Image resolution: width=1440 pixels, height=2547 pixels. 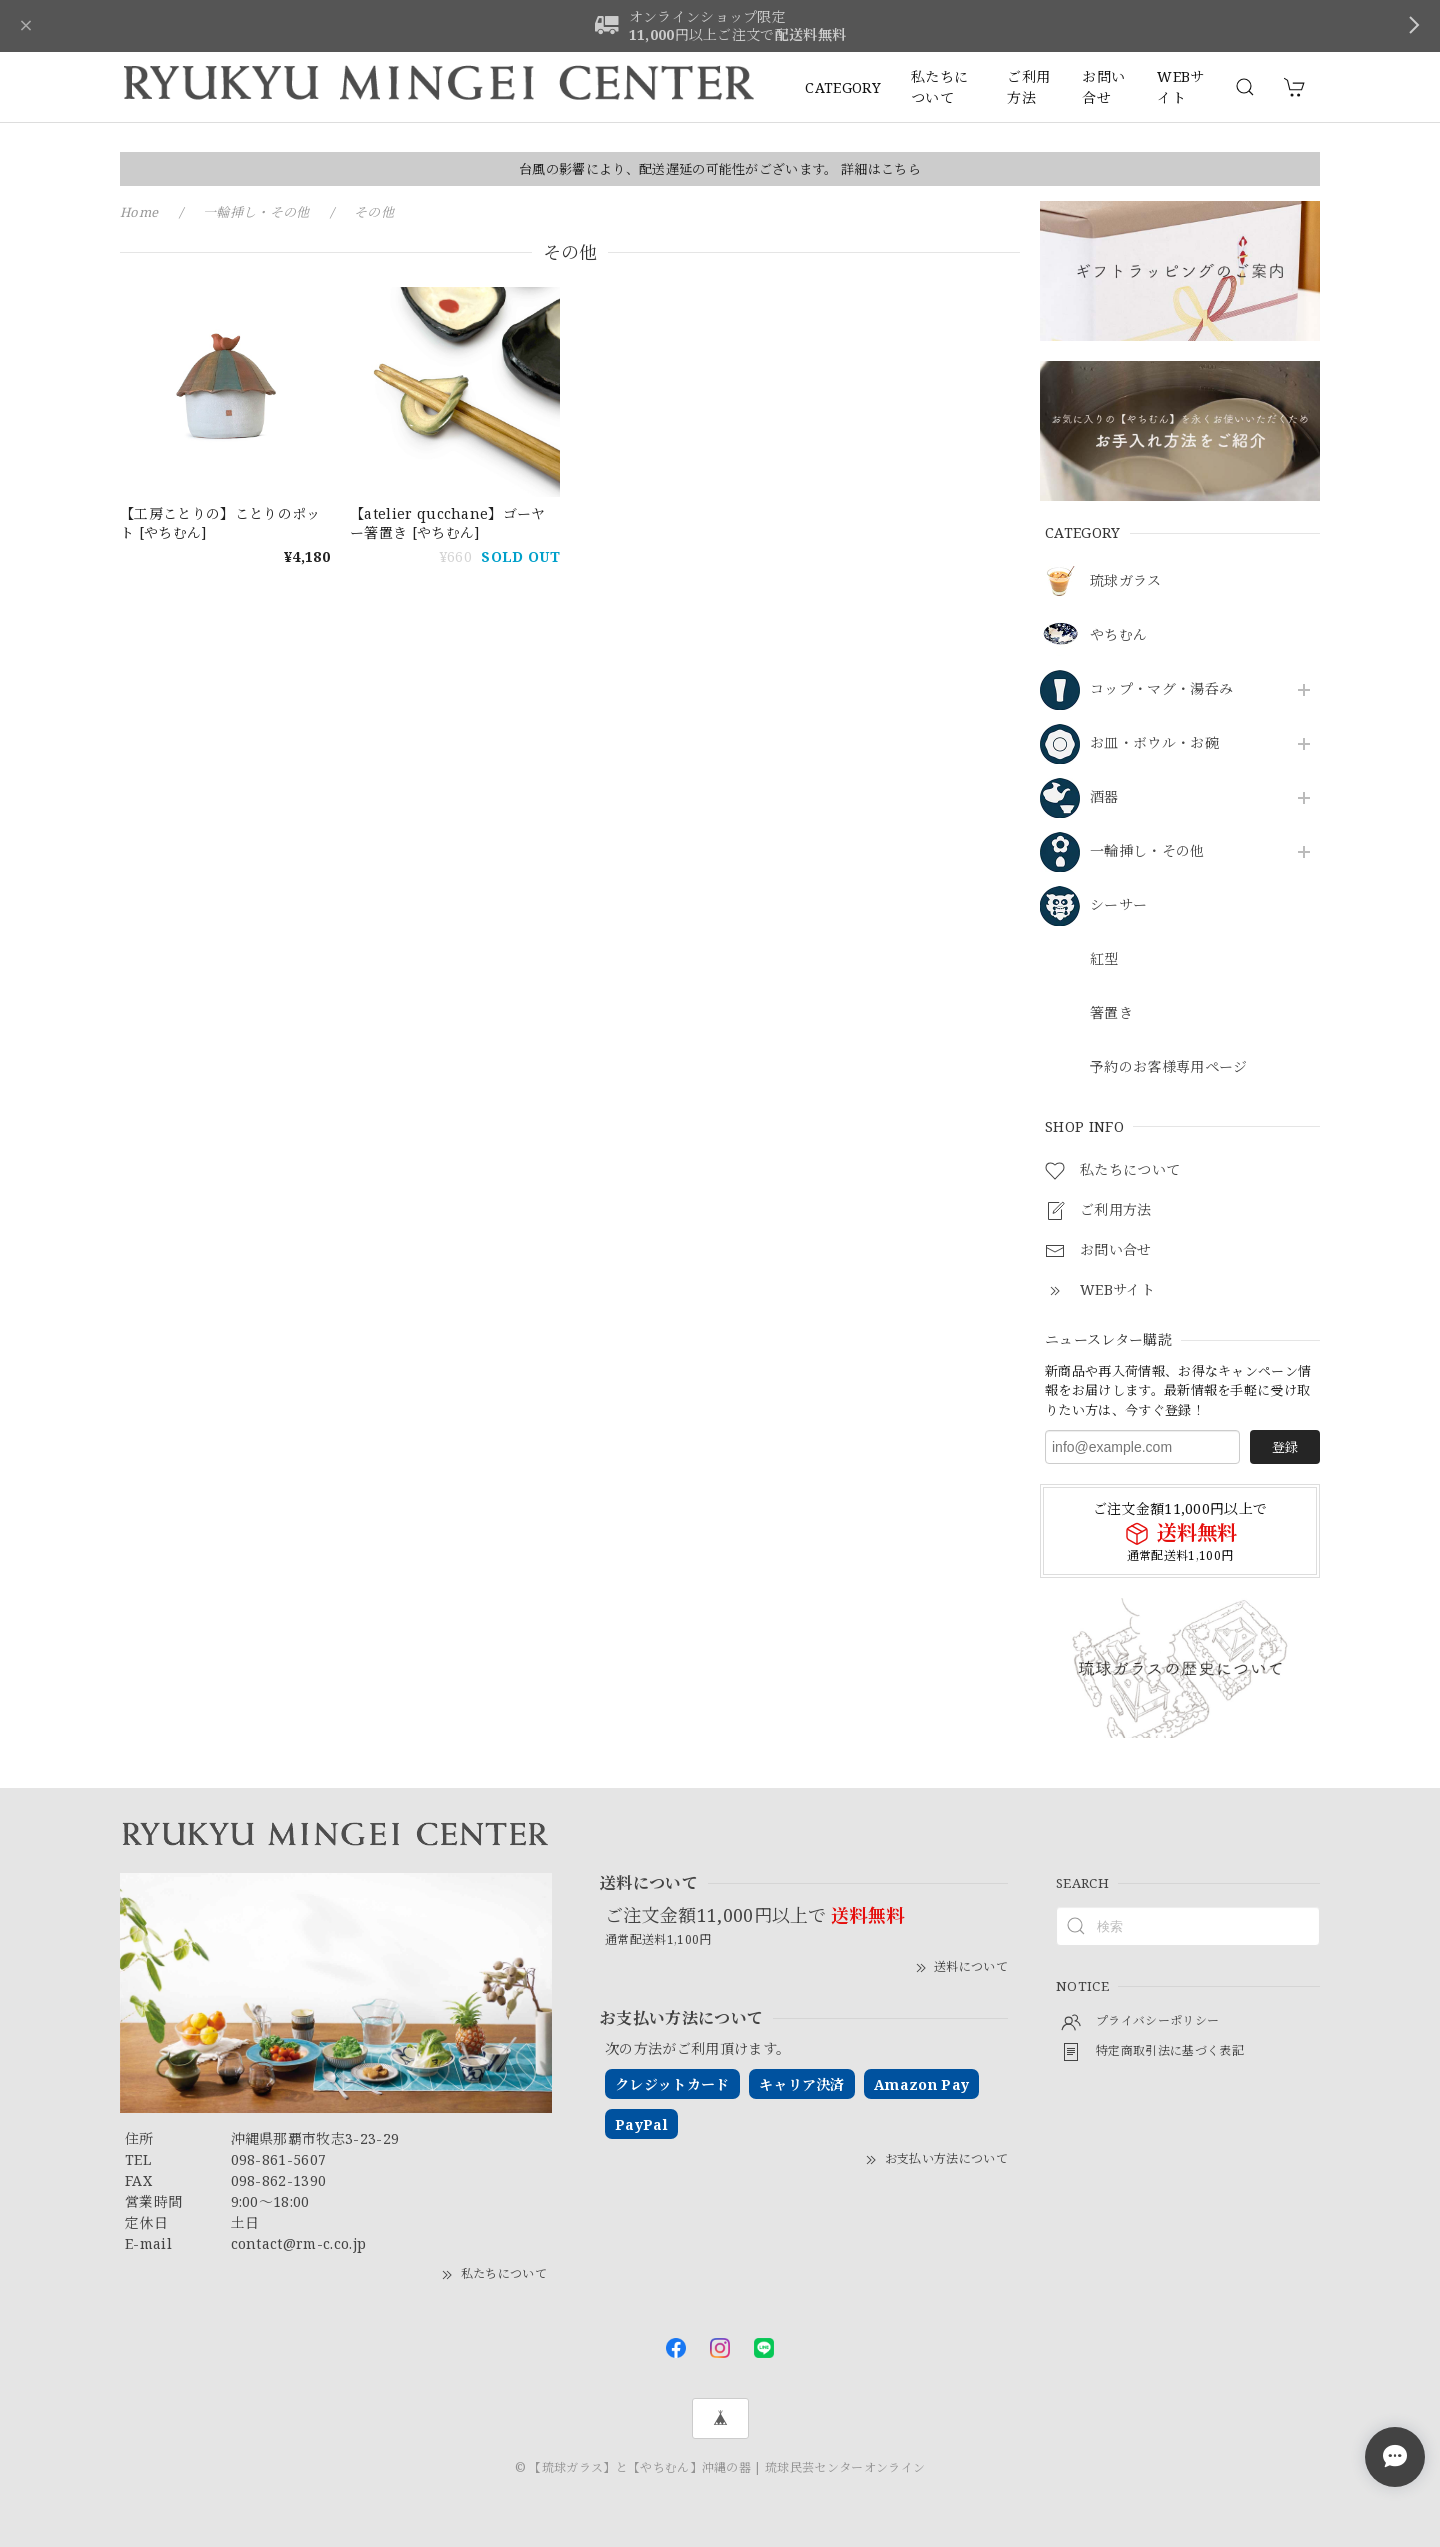 I want to click on 紅型, so click(x=1104, y=959).